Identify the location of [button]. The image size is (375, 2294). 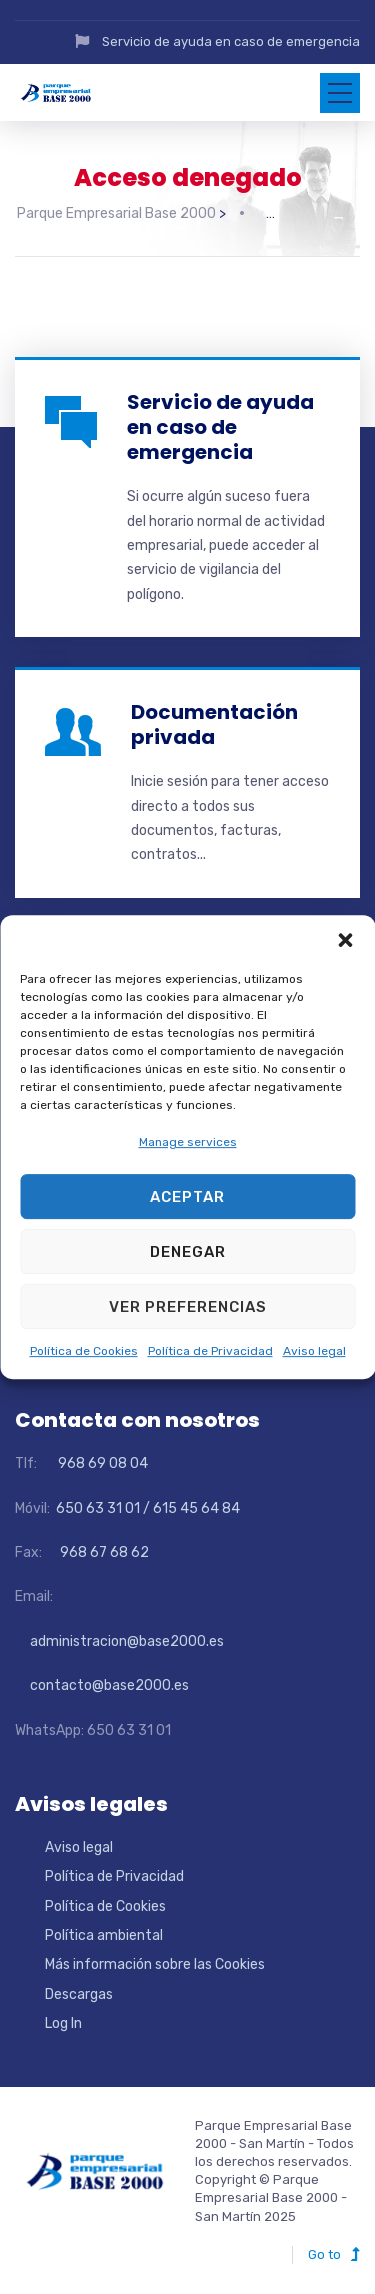
(345, 940).